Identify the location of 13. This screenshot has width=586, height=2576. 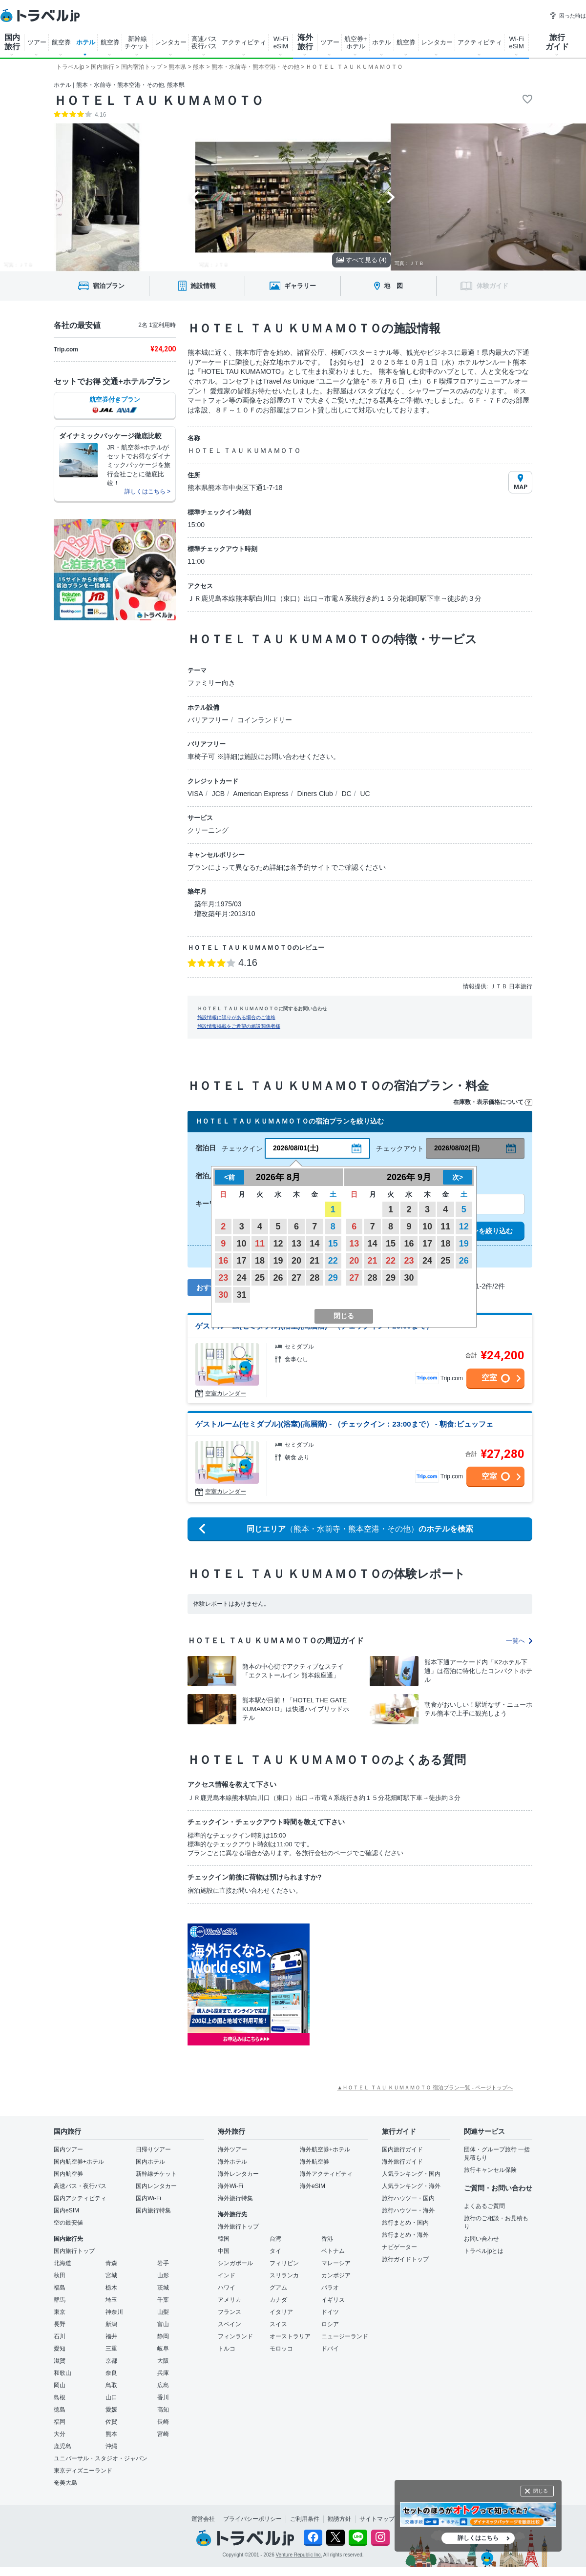
(296, 1243).